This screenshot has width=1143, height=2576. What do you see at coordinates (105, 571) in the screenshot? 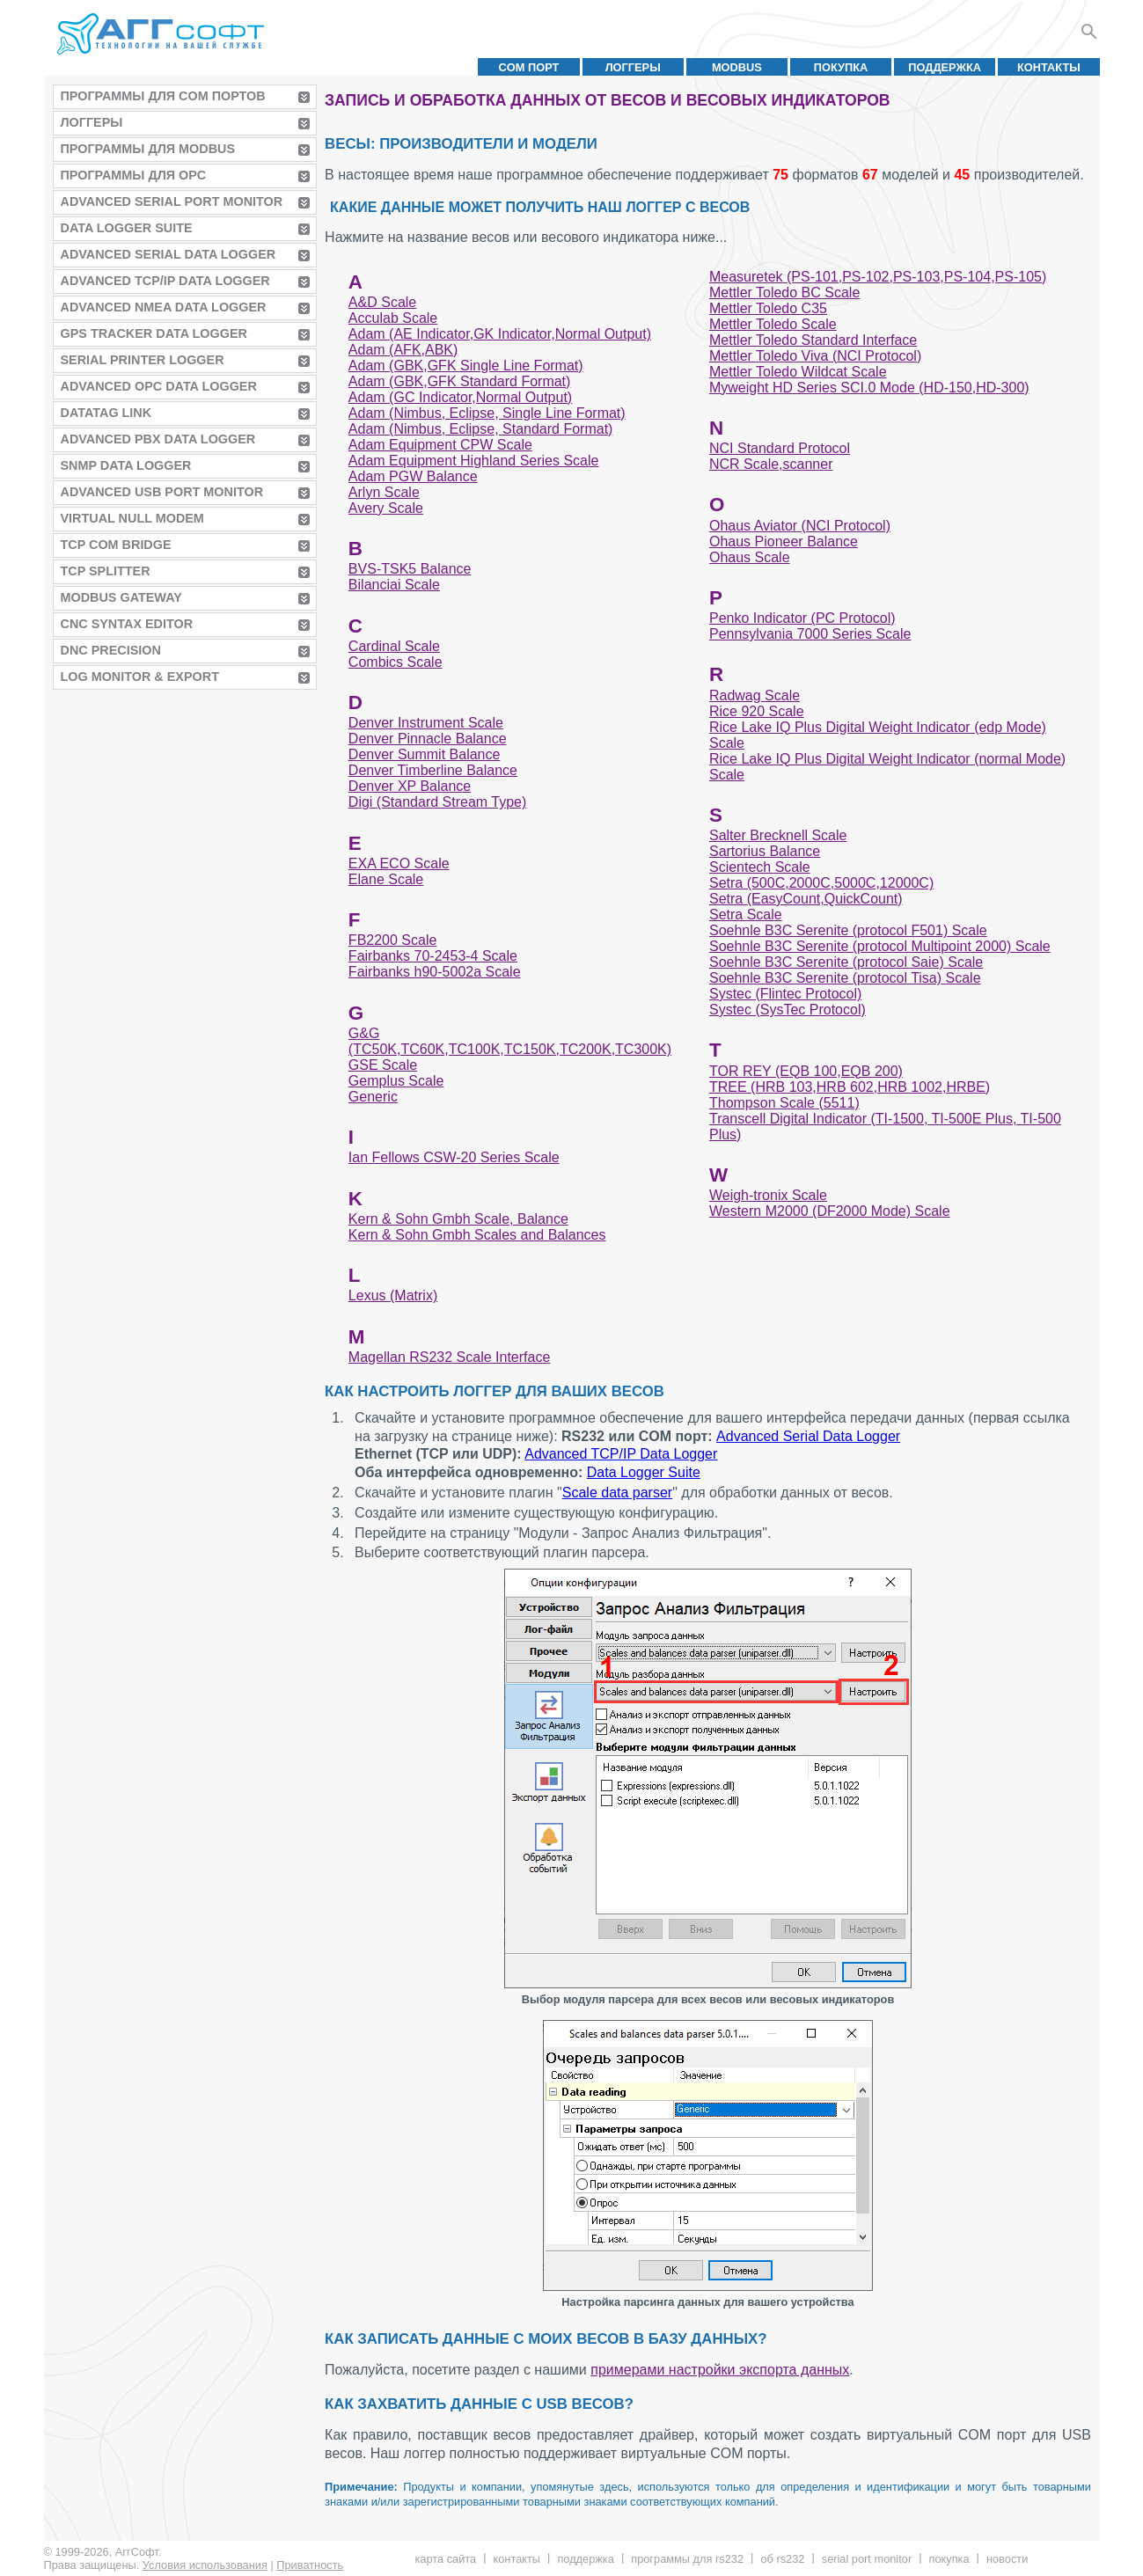
I see `TCP Splitter` at bounding box center [105, 571].